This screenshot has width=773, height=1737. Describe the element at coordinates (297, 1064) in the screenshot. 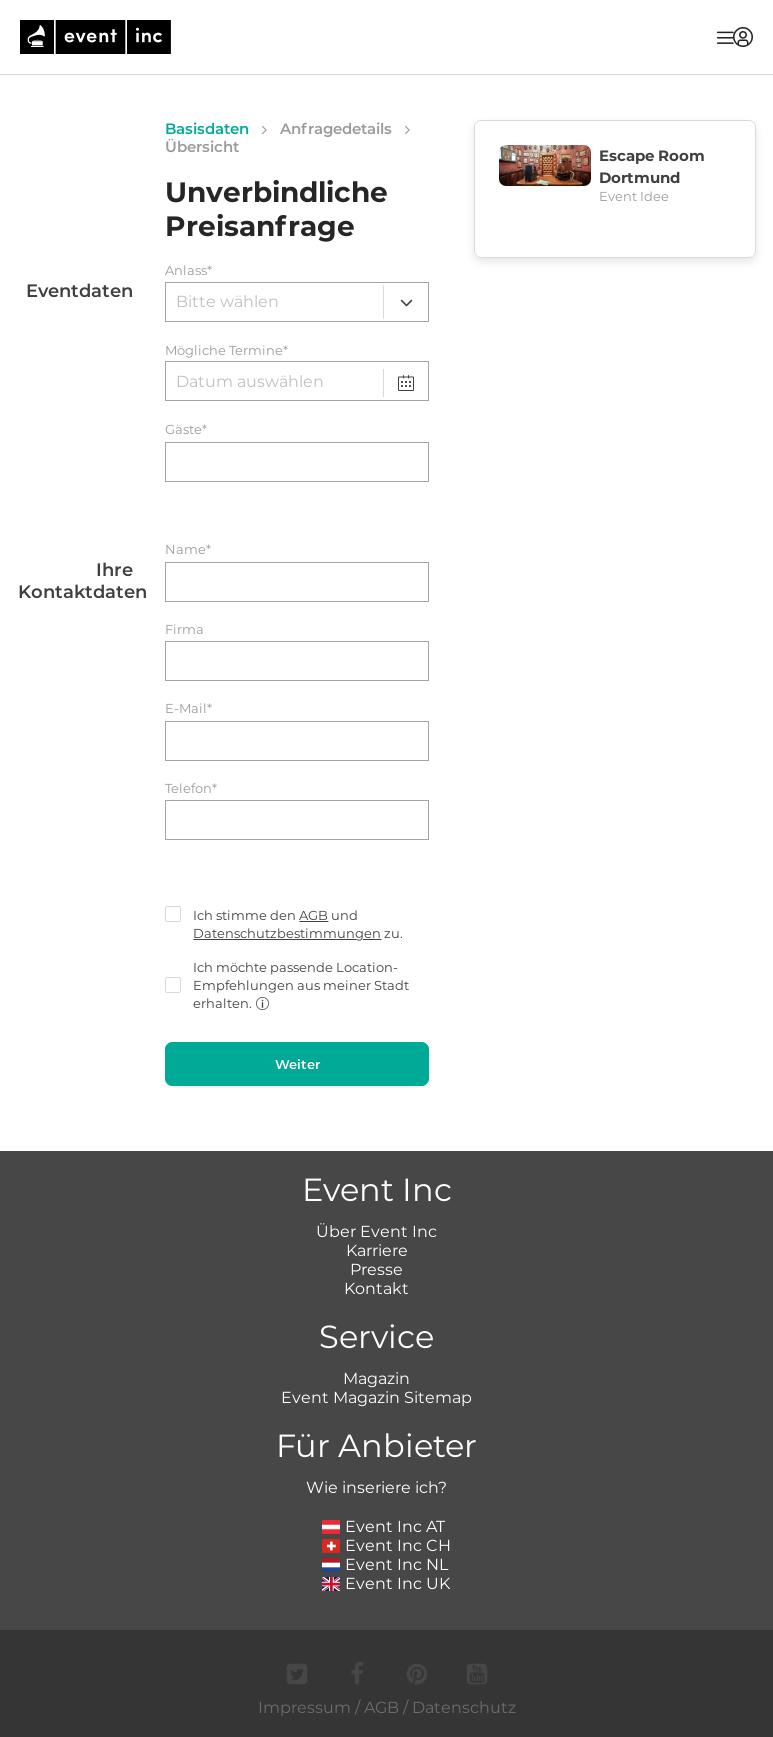

I see `Weiter` at that location.